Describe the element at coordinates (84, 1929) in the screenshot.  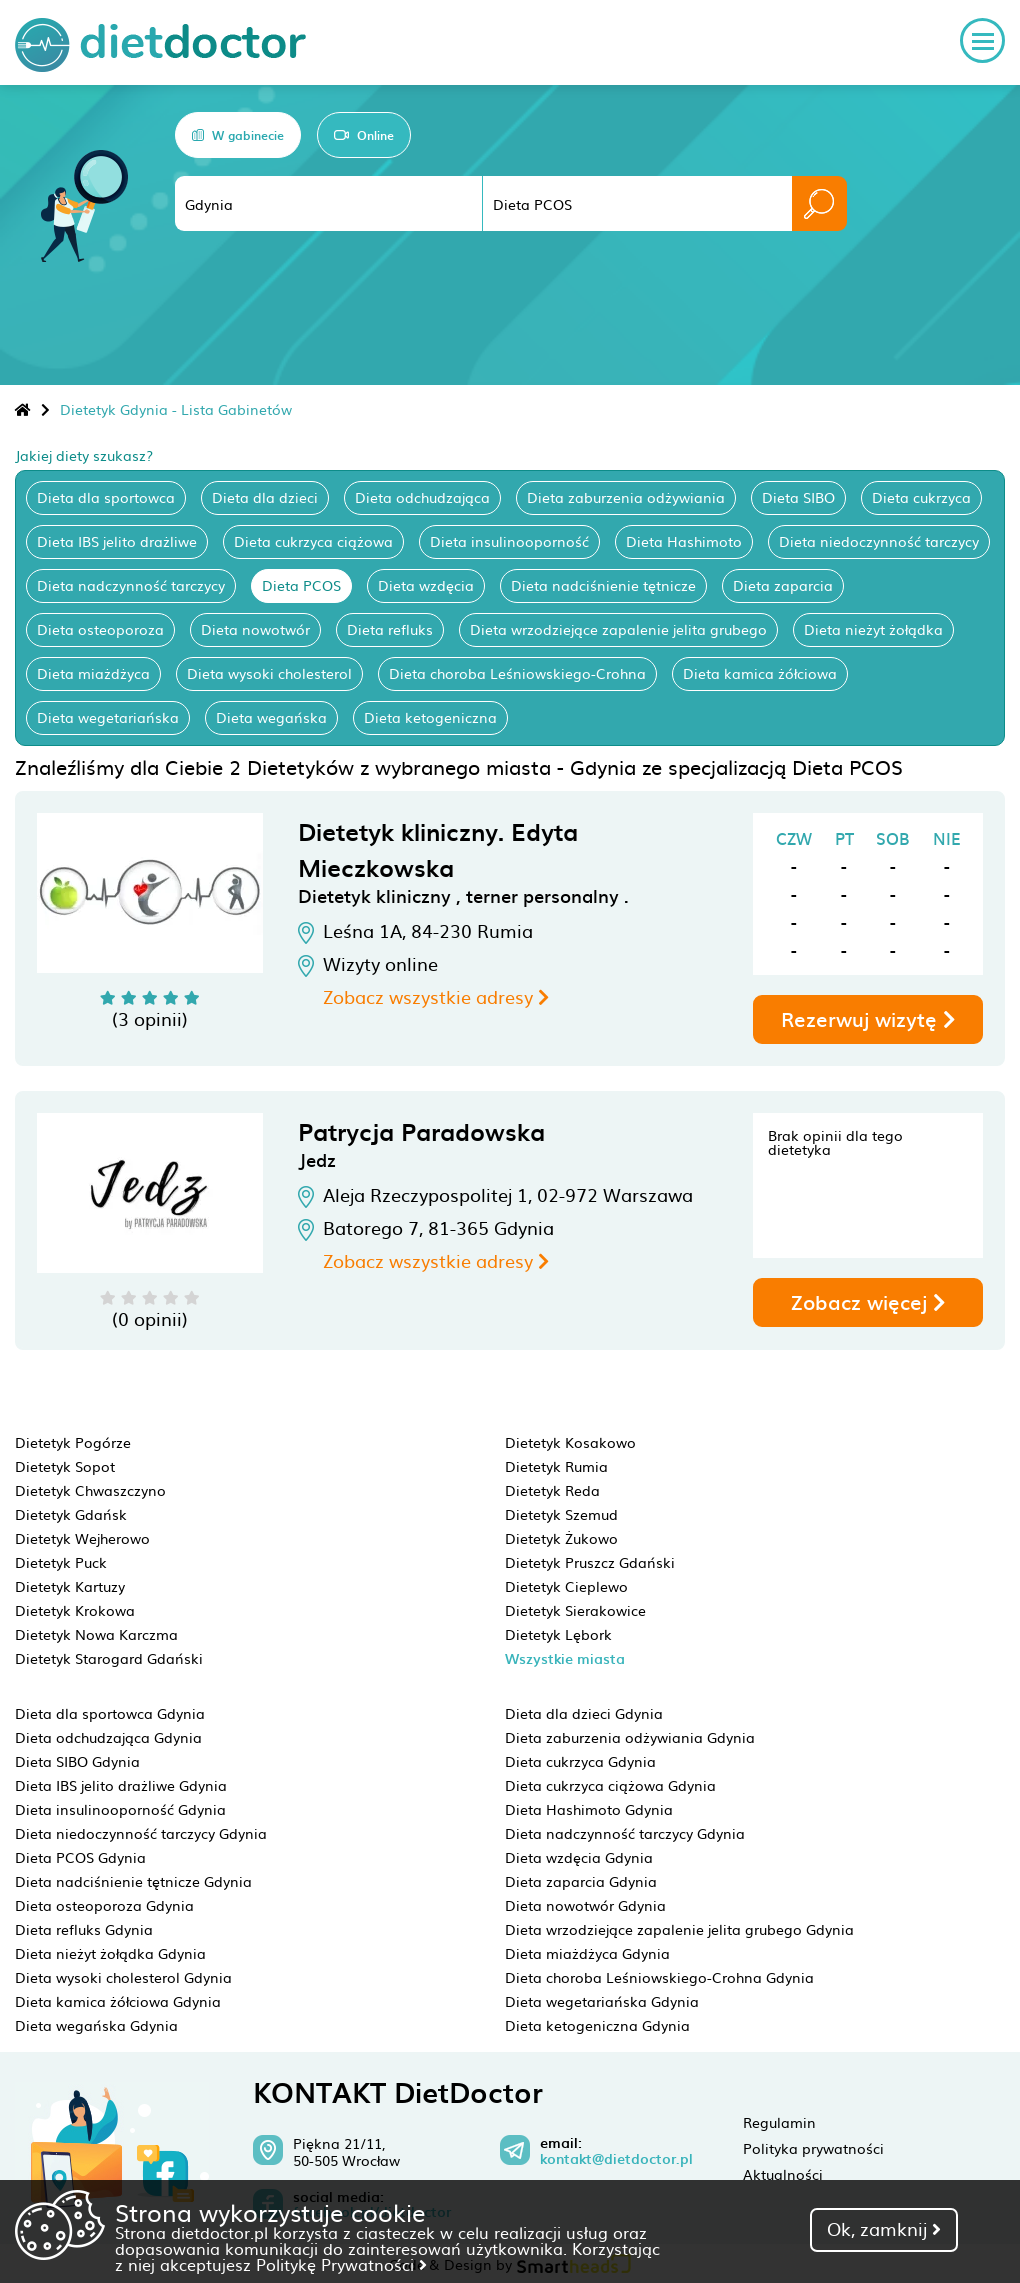
I see `Dieta refluks Gdynia` at that location.